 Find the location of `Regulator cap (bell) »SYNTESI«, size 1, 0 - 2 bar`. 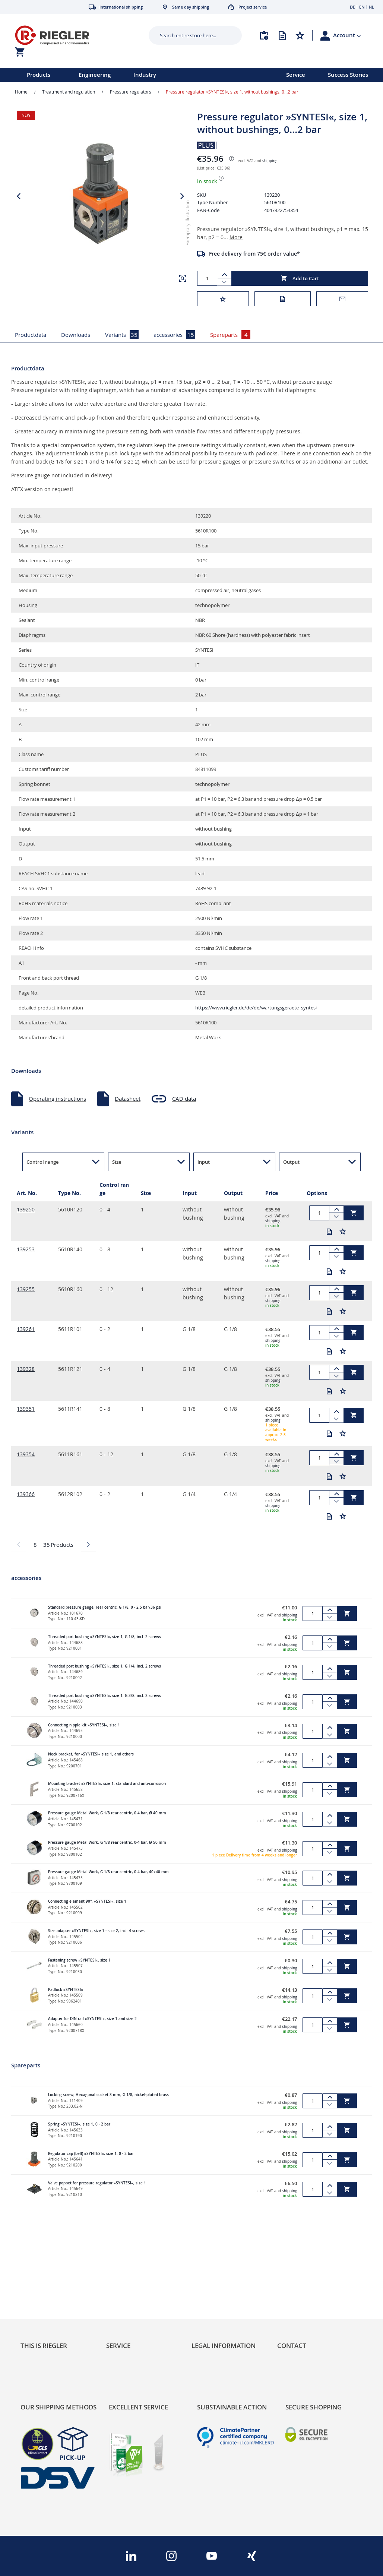

Regulator cap (bell) »SYNTESI«, size 1, 0 - 2 bar is located at coordinates (91, 2153).